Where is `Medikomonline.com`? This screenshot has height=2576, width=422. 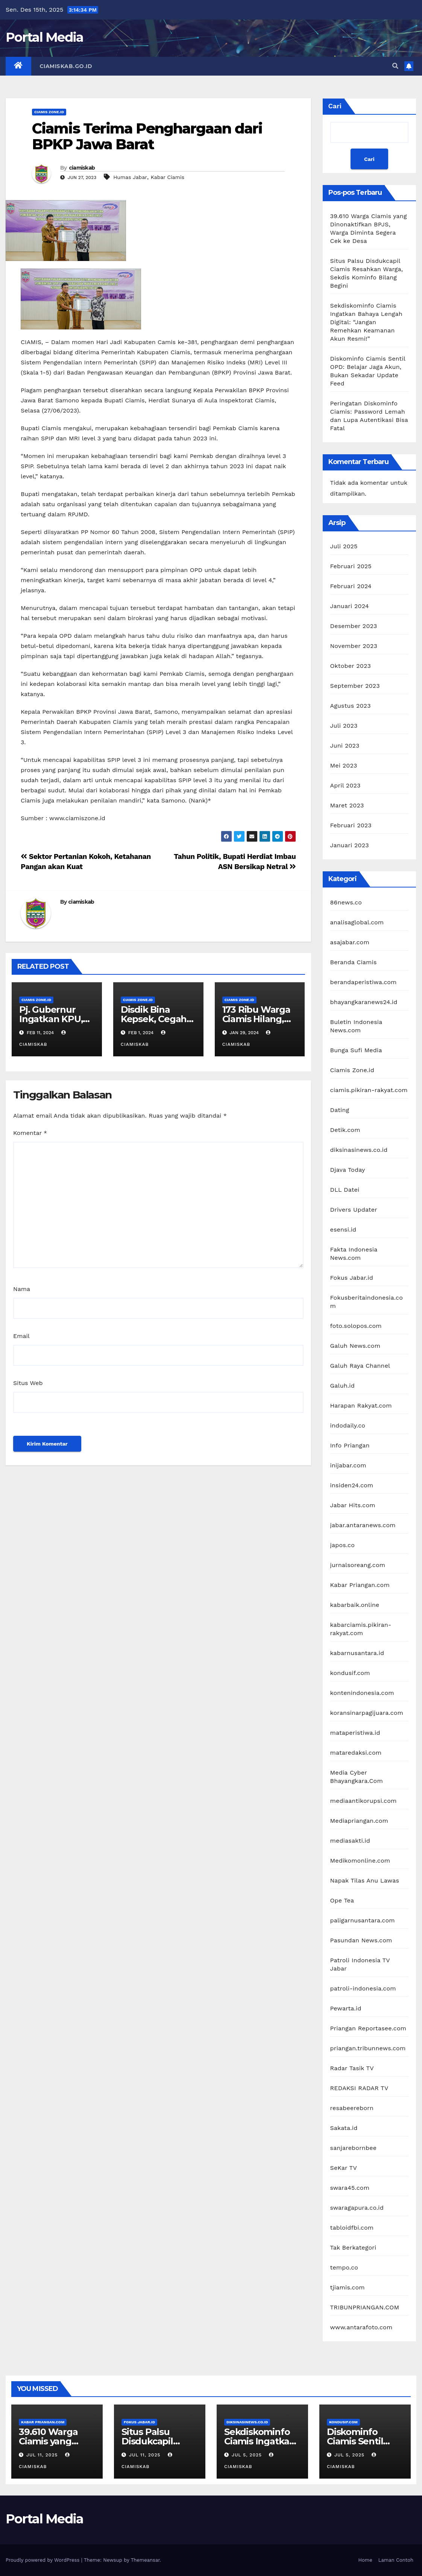 Medikomonline.com is located at coordinates (360, 1860).